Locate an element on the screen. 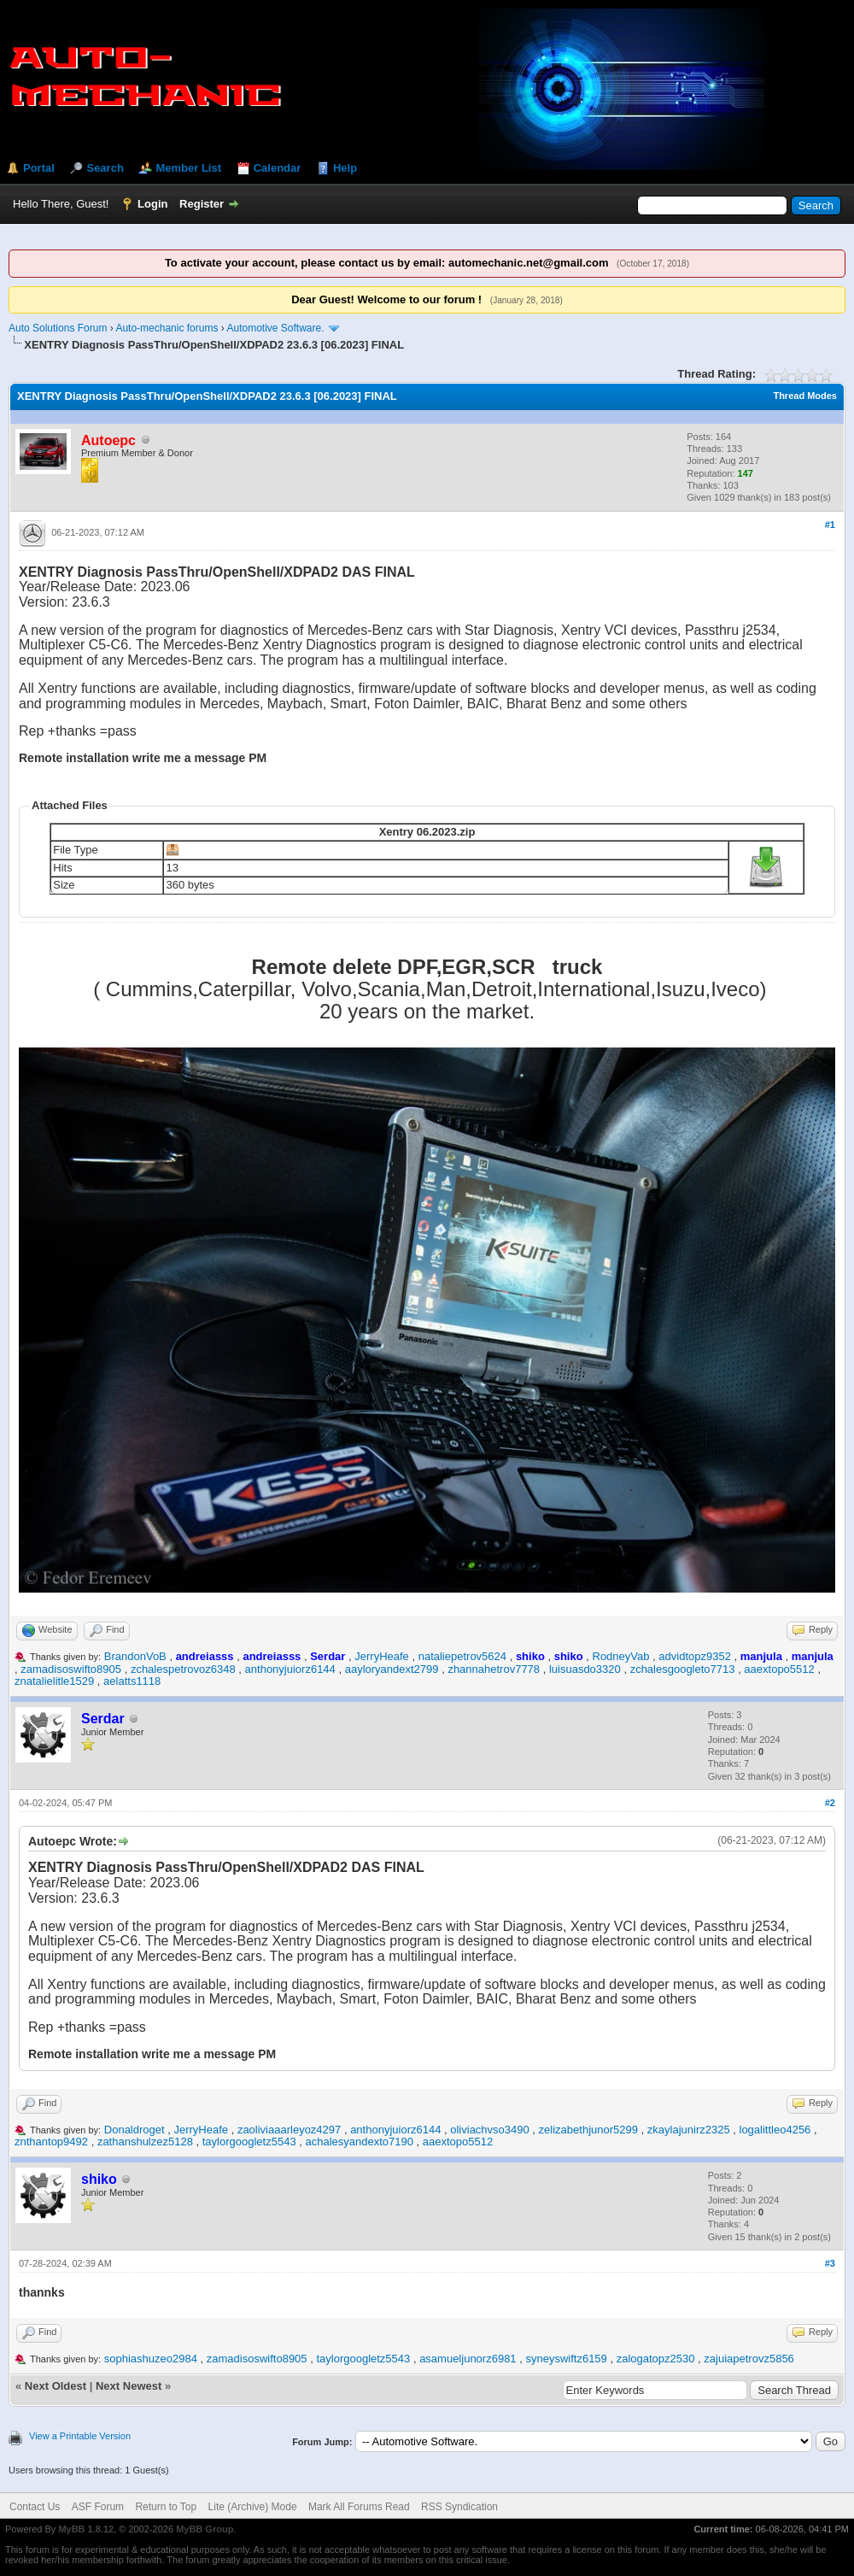 This screenshot has height=2576, width=854. asamueljunorz6981 is located at coordinates (467, 2358).